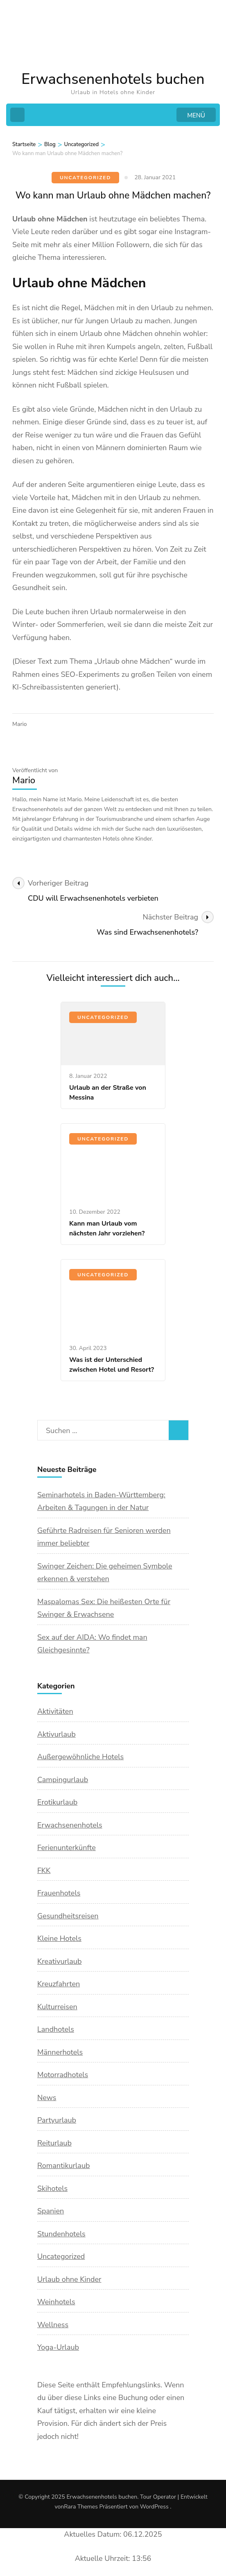 This screenshot has height=2576, width=226. I want to click on Reiturlaub, so click(54, 2143).